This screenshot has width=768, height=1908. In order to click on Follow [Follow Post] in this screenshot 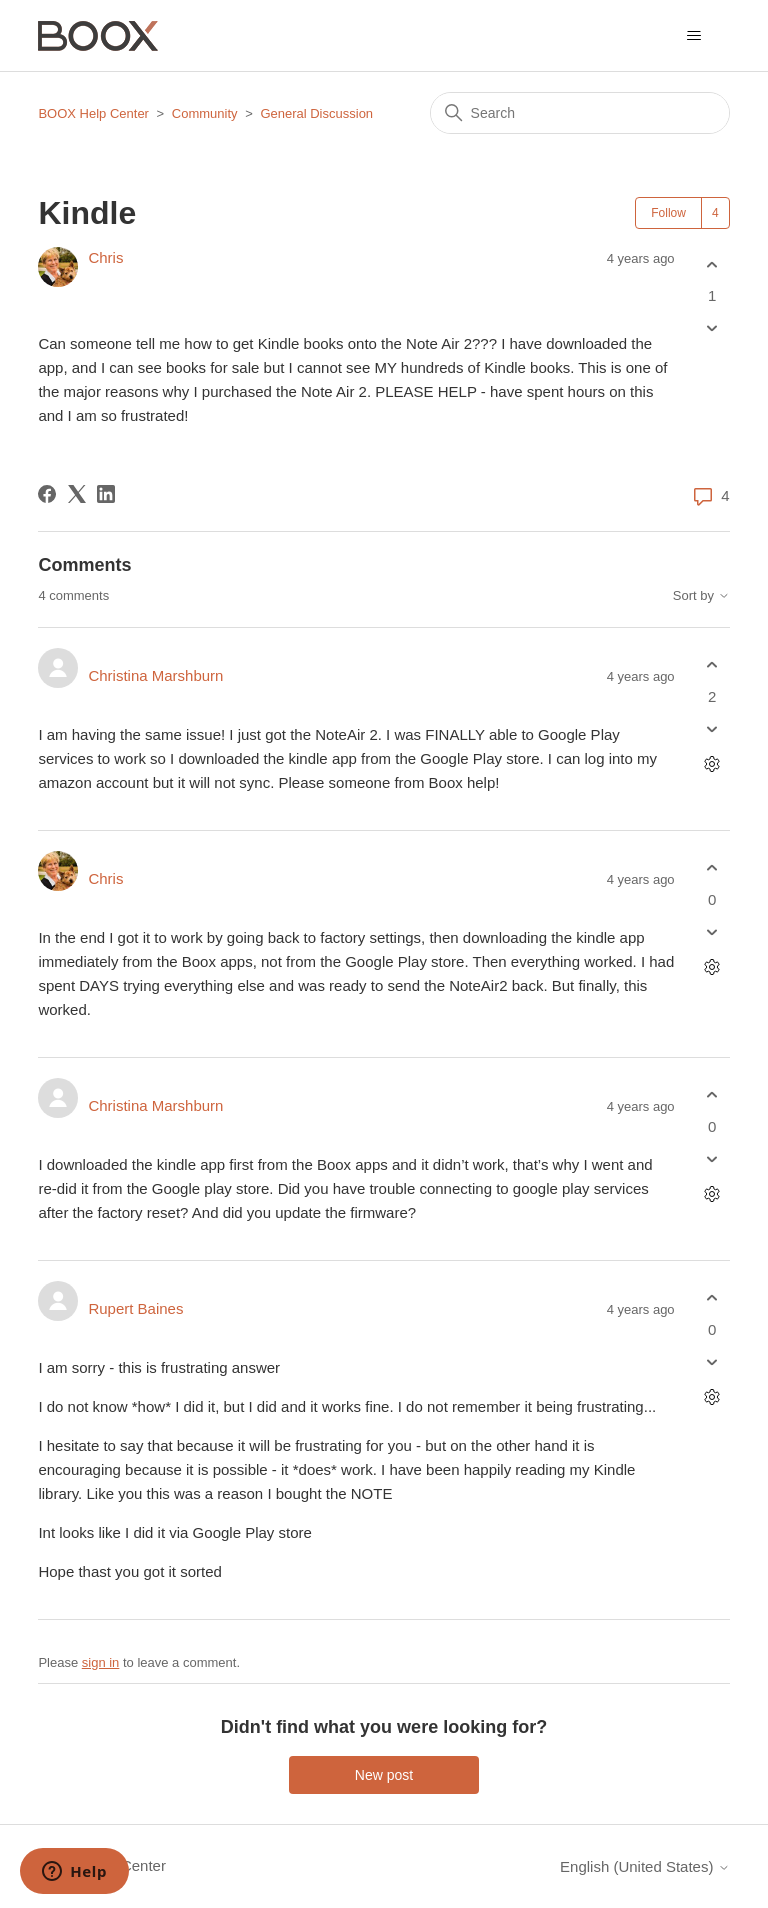, I will do `click(668, 213)`.